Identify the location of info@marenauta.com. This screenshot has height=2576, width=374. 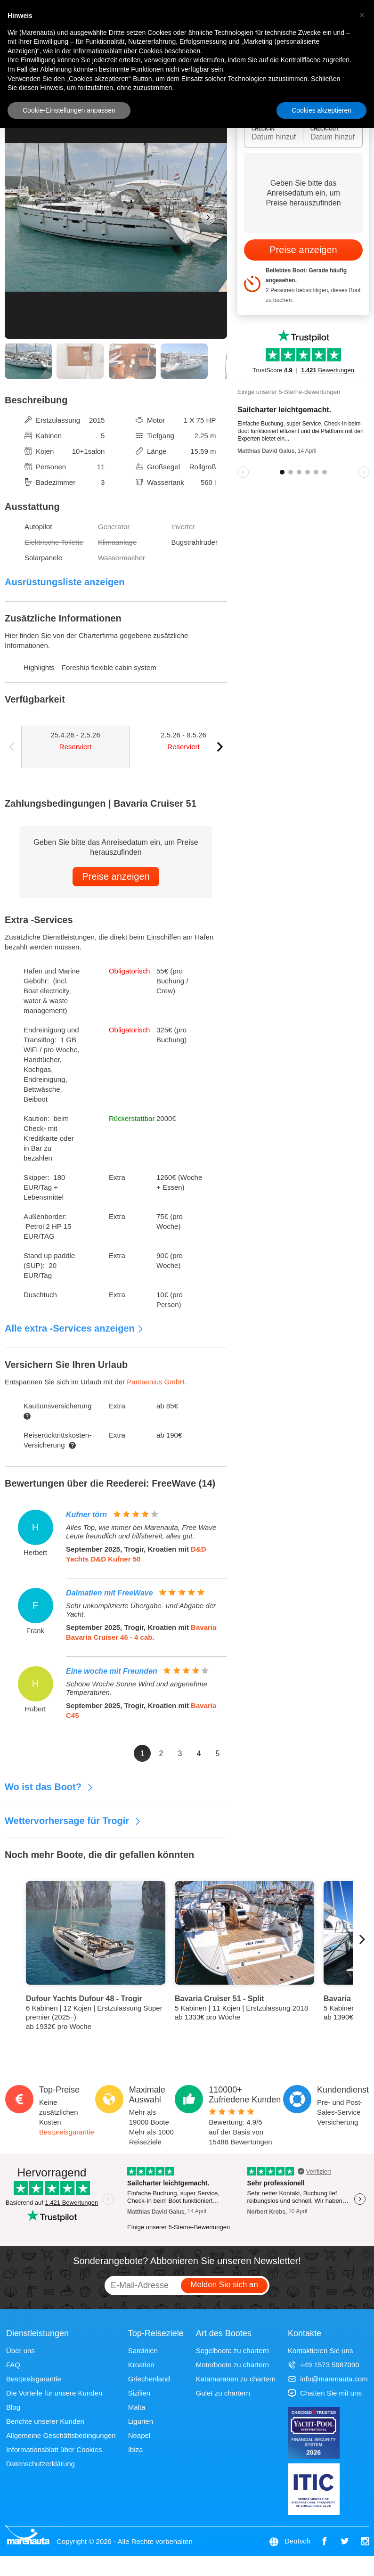
(328, 2379).